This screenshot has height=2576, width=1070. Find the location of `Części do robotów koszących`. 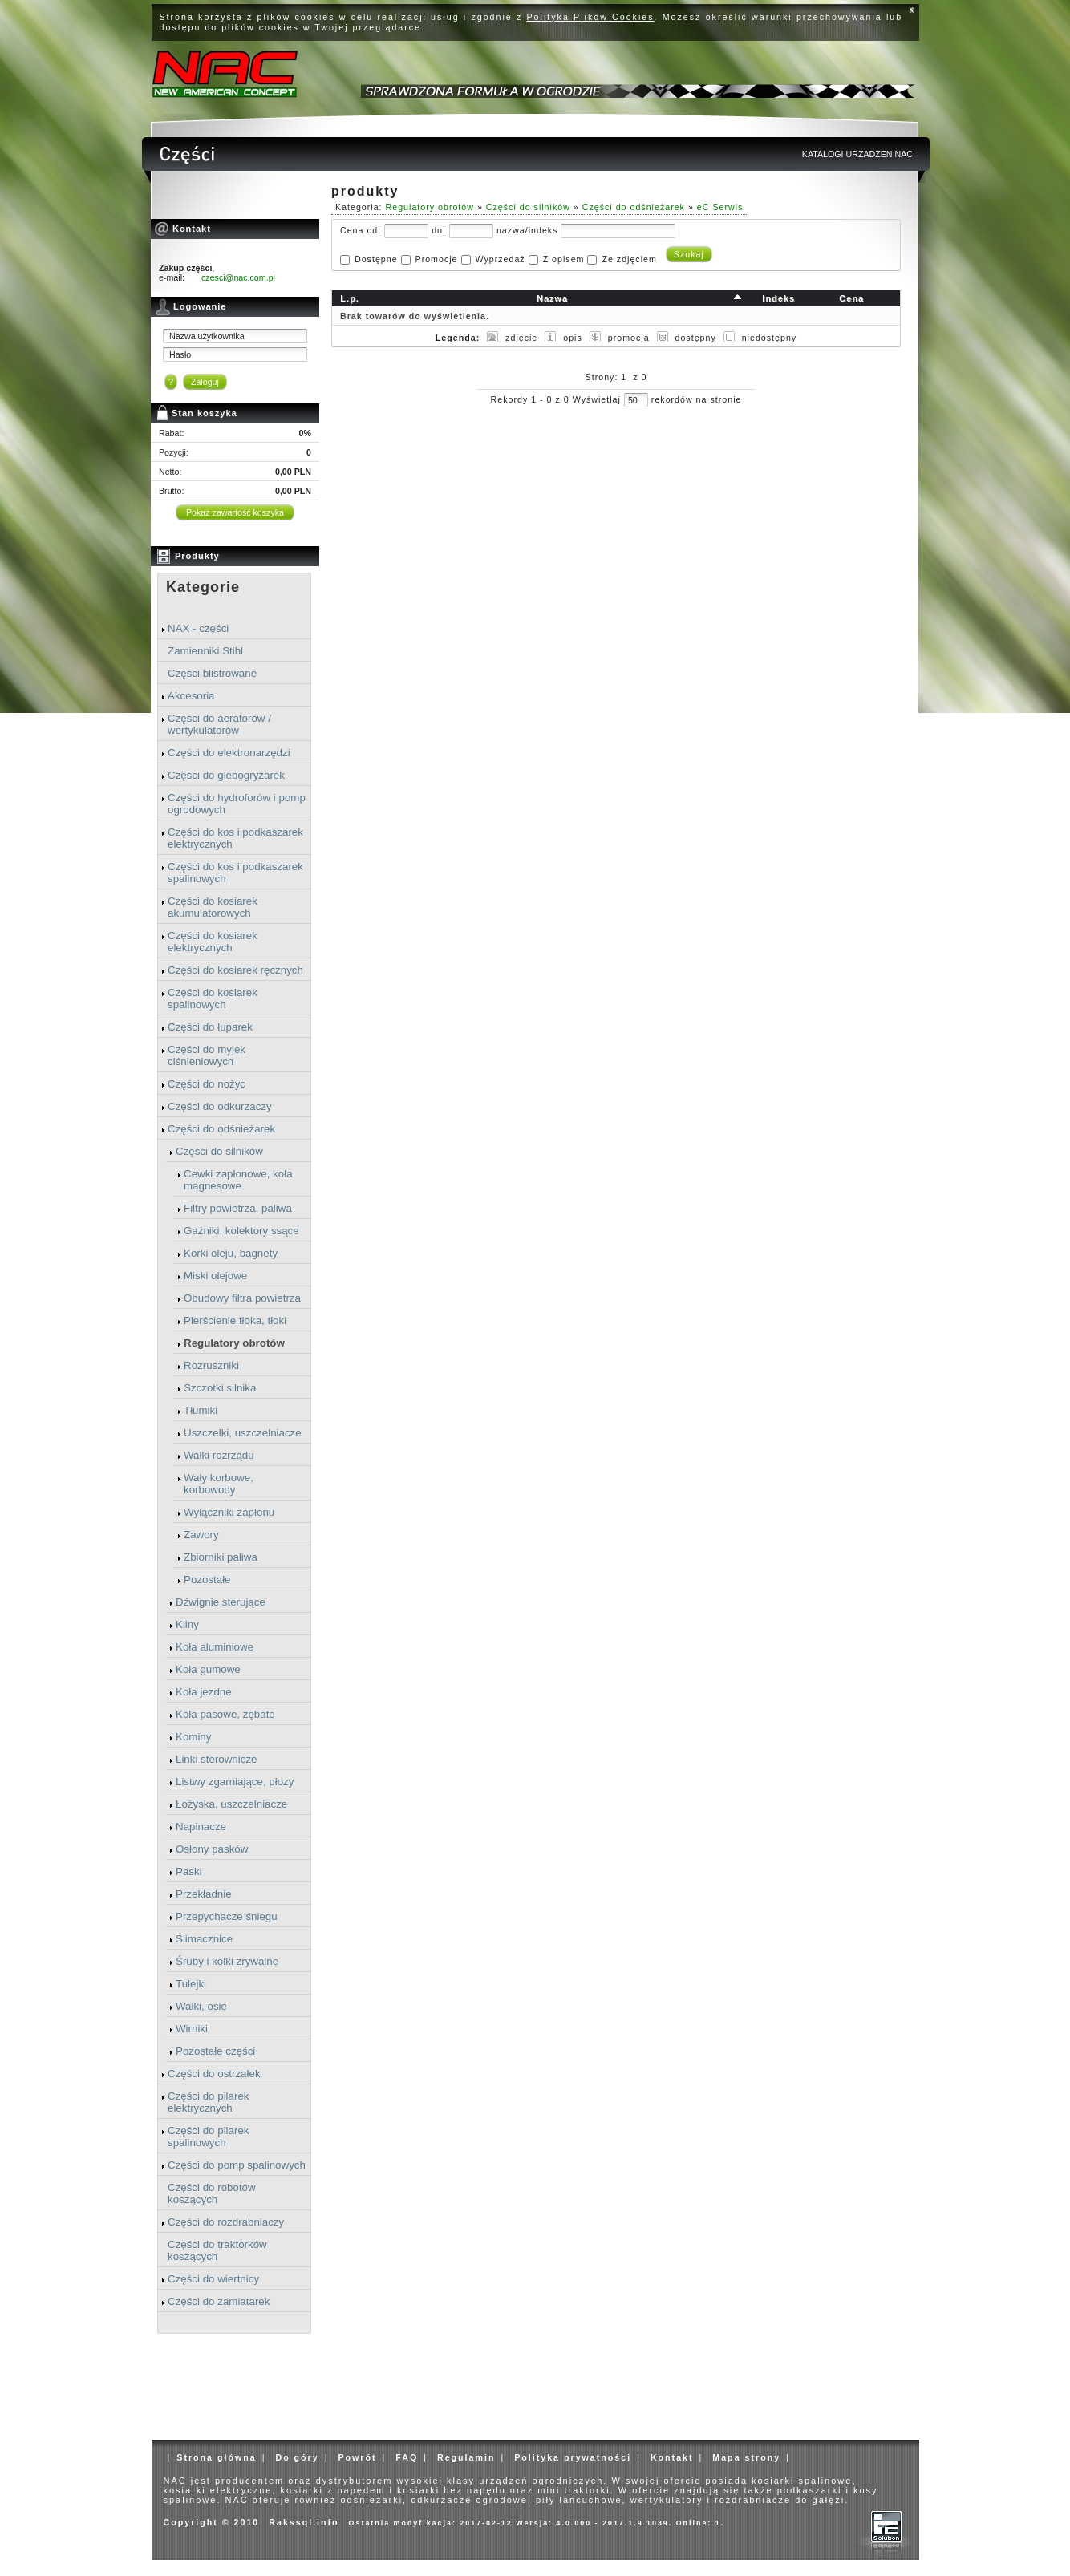

Części do robotów koszących is located at coordinates (212, 2193).